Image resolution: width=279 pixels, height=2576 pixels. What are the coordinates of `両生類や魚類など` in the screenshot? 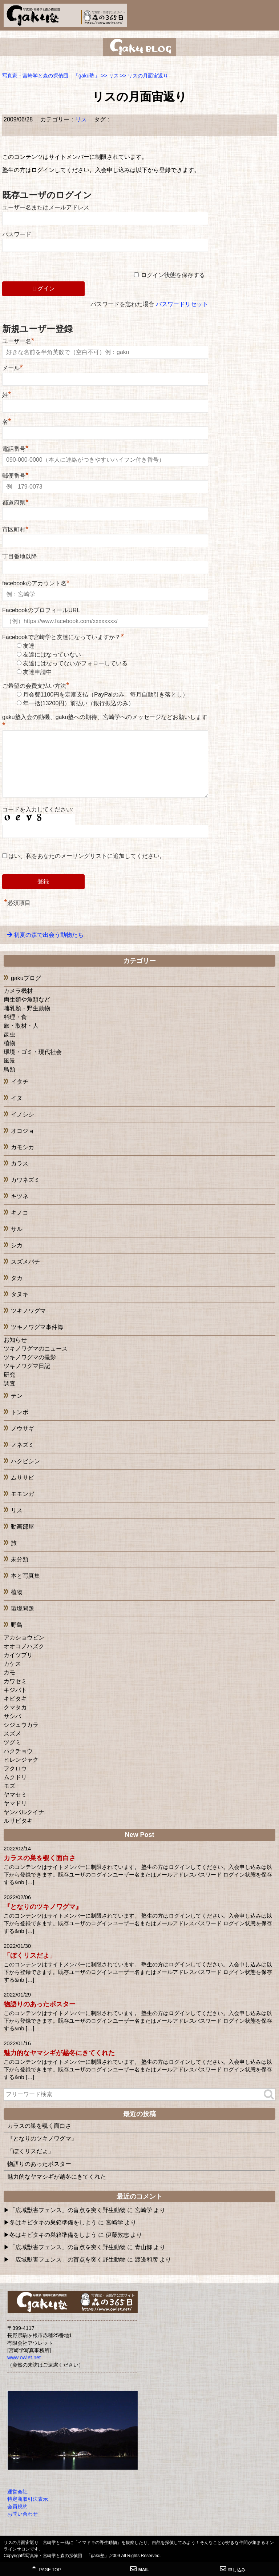 It's located at (27, 999).